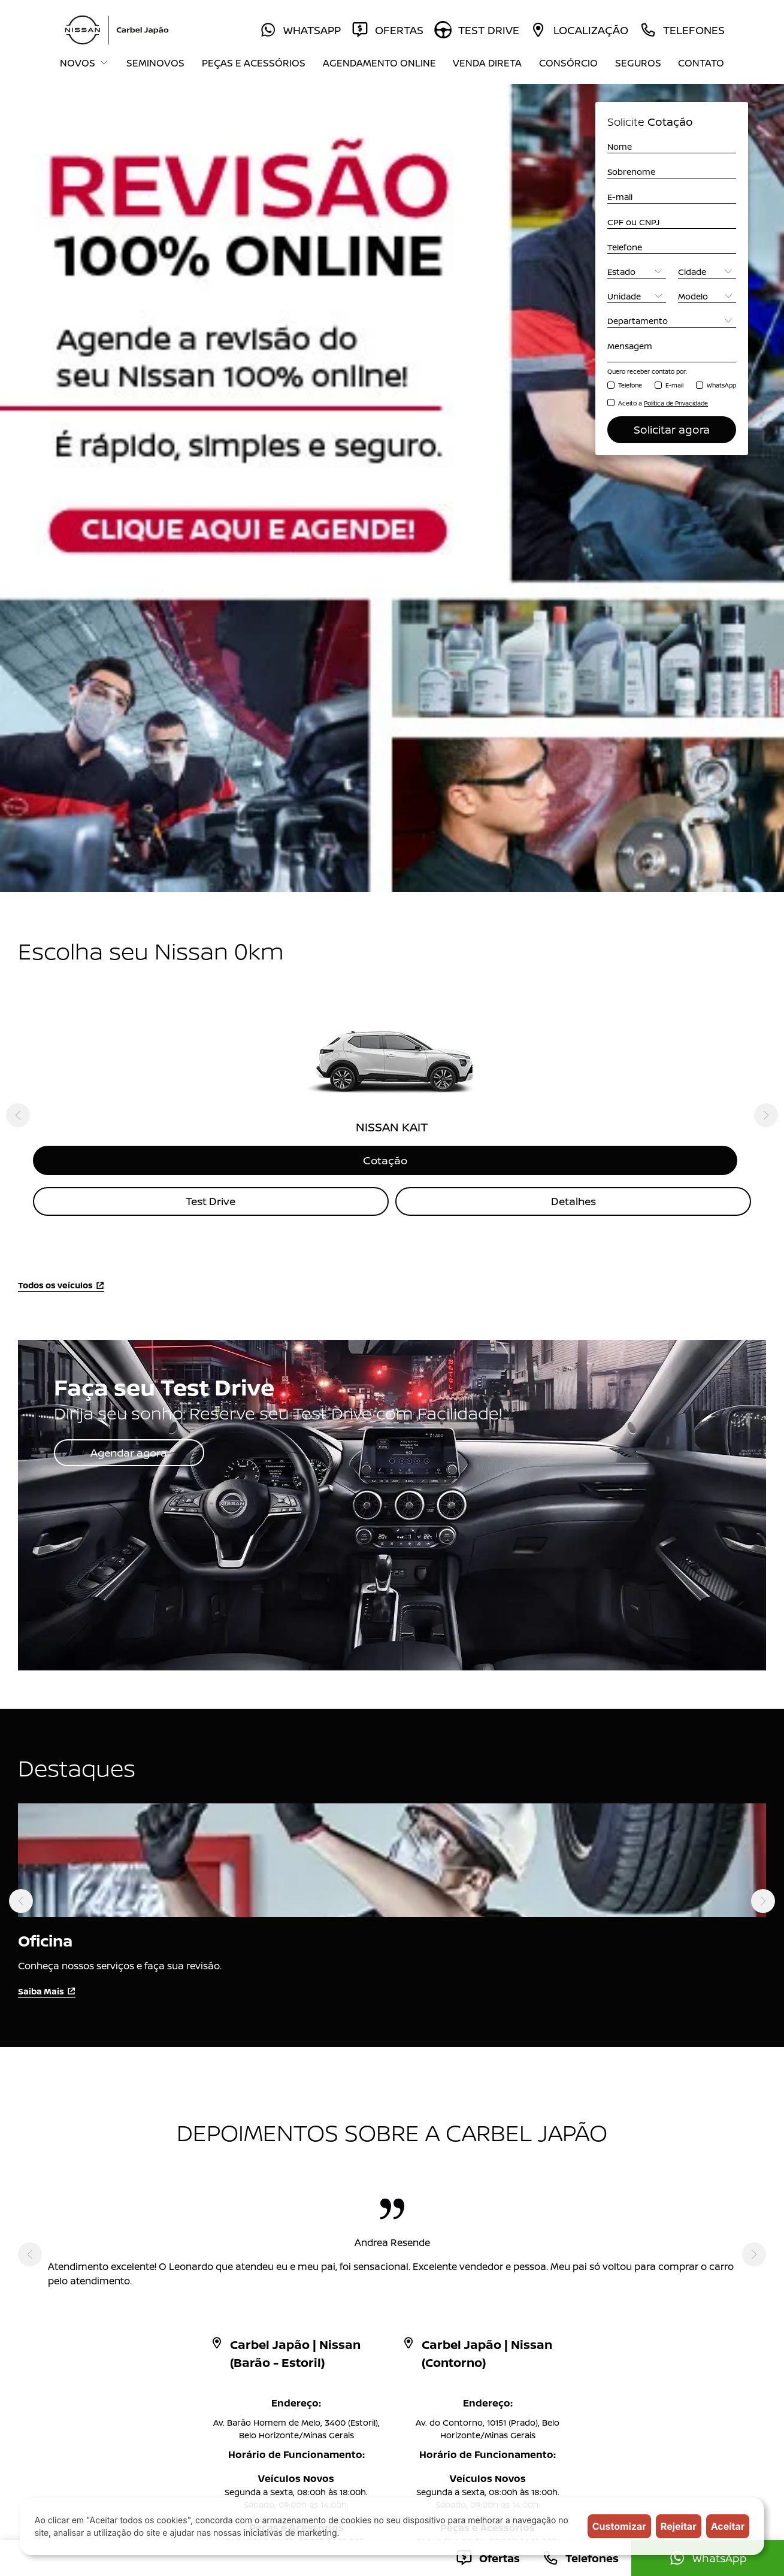  Describe the element at coordinates (430, 2333) in the screenshot. I see `Canal de denúncia` at that location.